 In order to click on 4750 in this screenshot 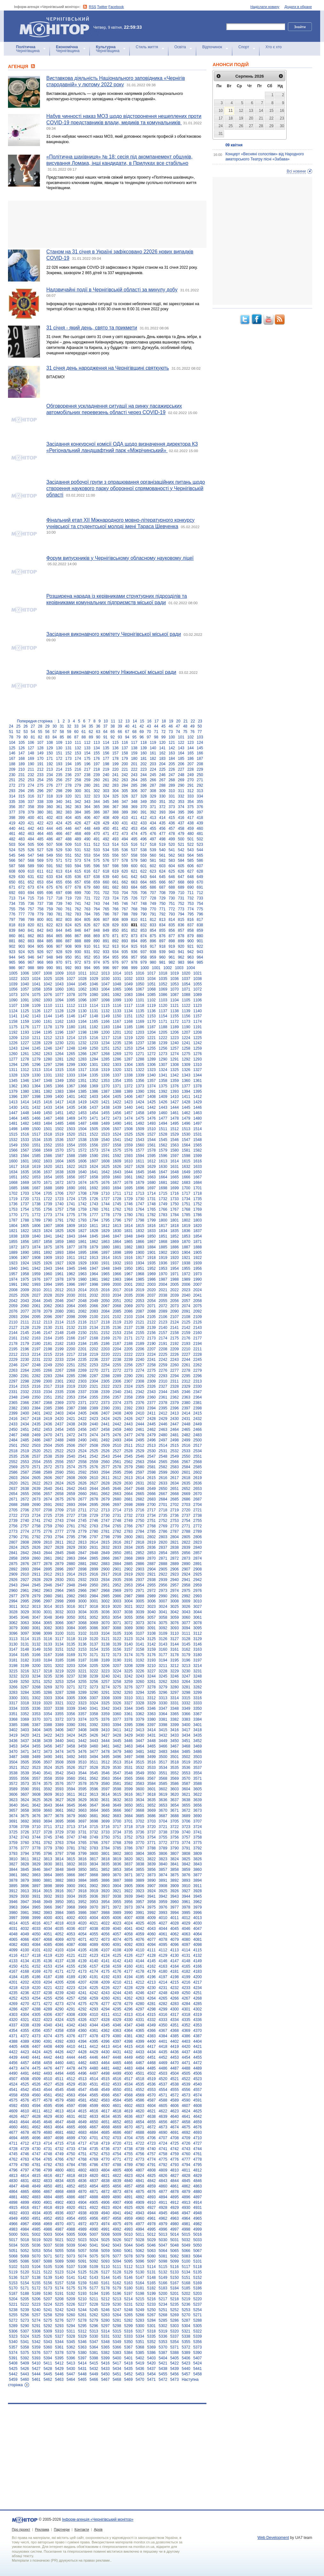, I will do `click(70, 2154)`.